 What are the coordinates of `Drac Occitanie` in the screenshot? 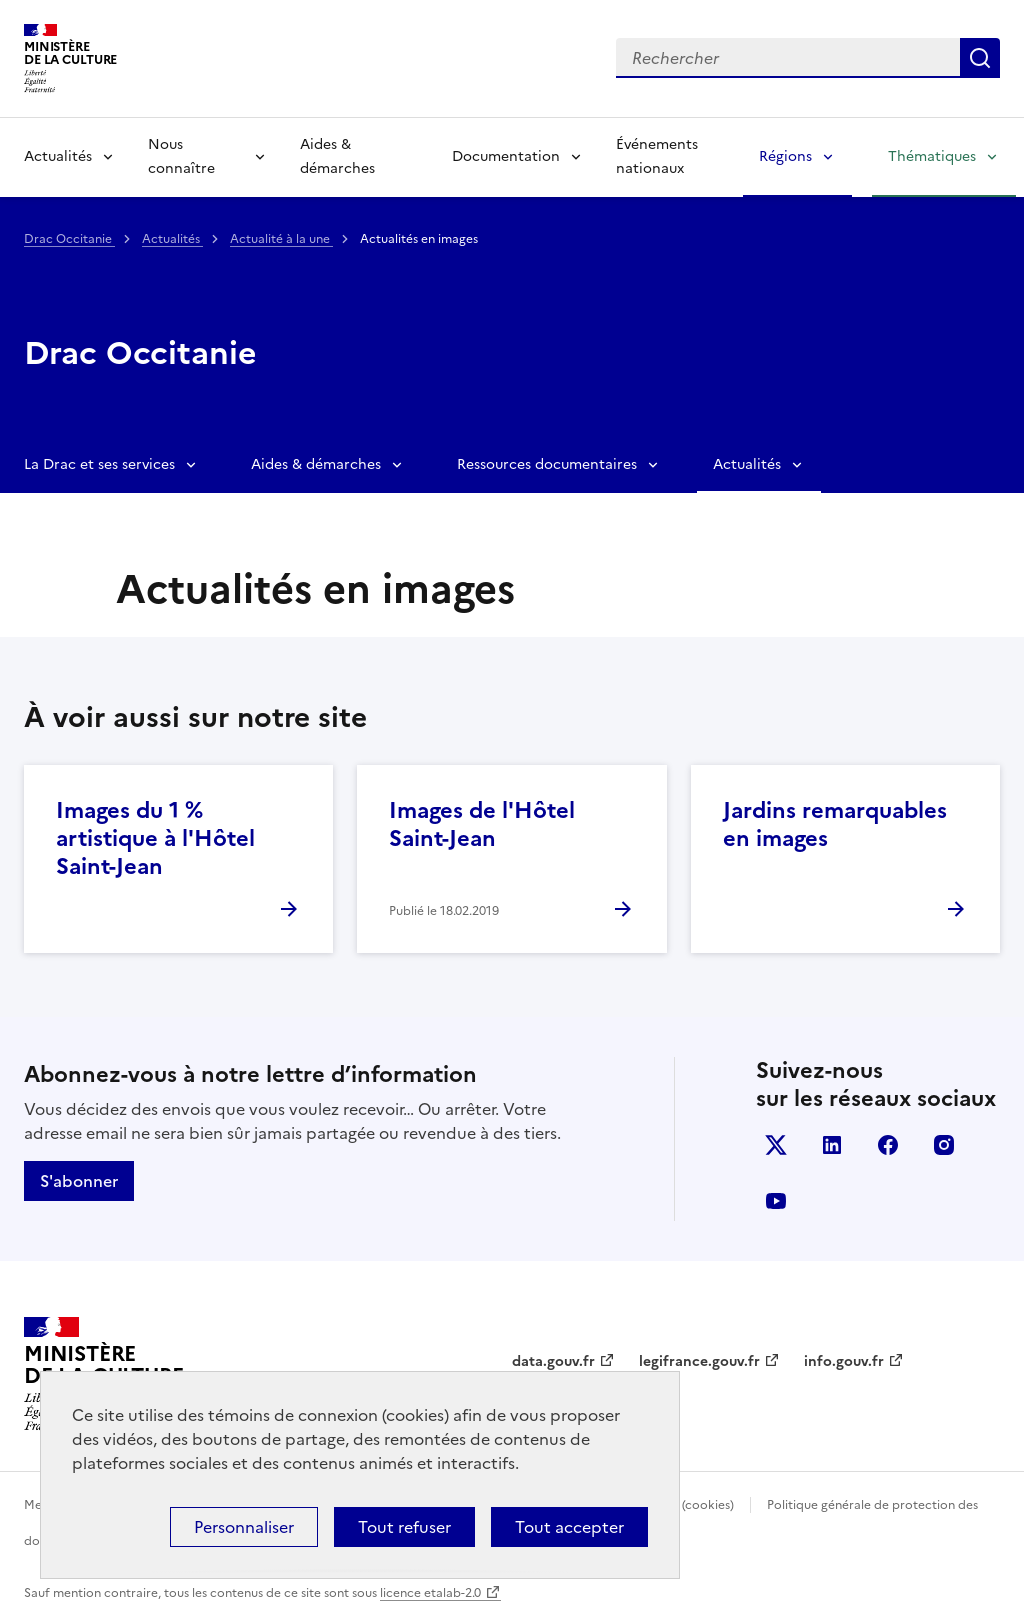 It's located at (69, 239).